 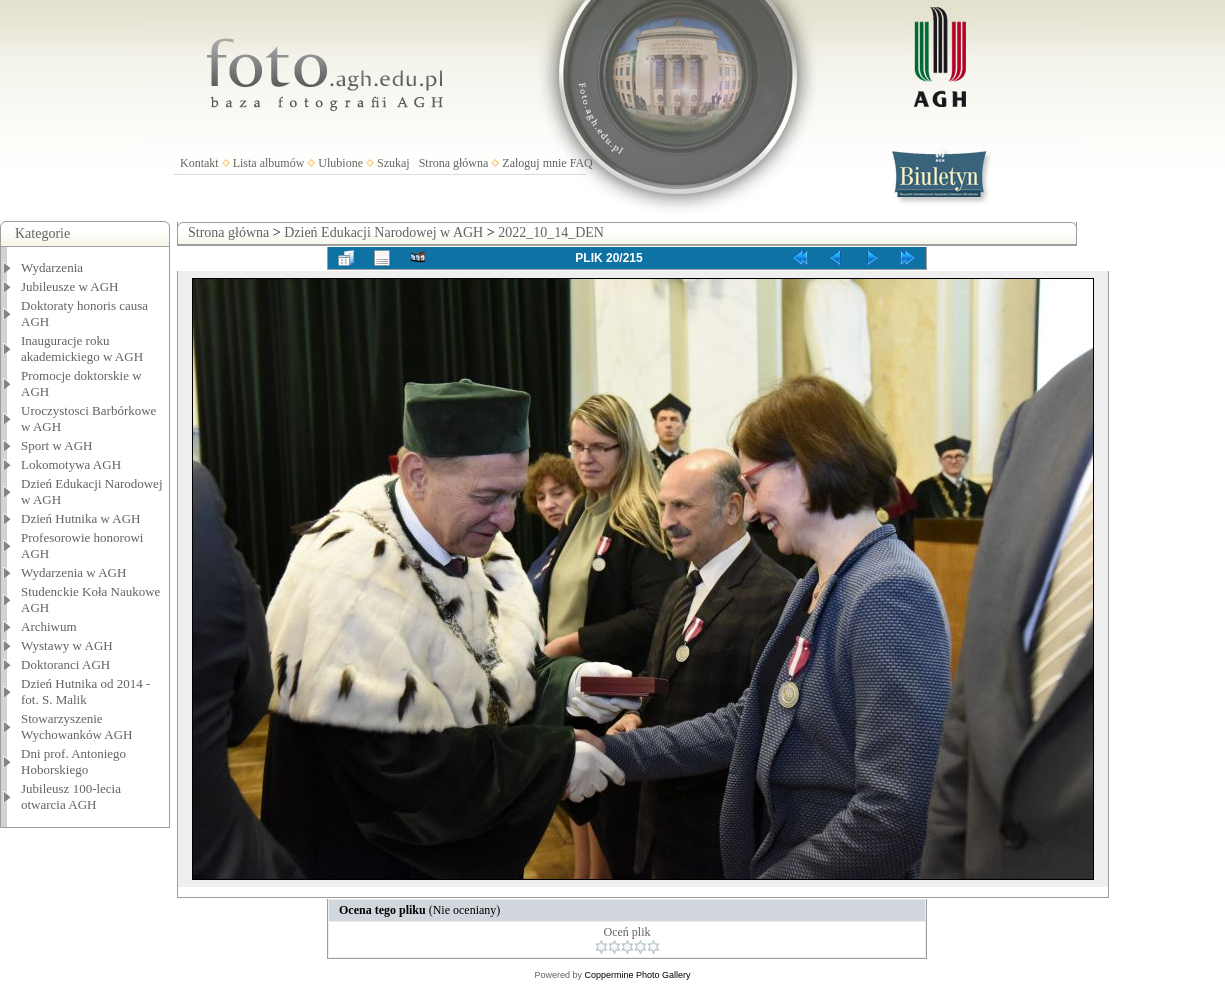 What do you see at coordinates (82, 348) in the screenshot?
I see `Inauguracje roku akademickiego w AGH` at bounding box center [82, 348].